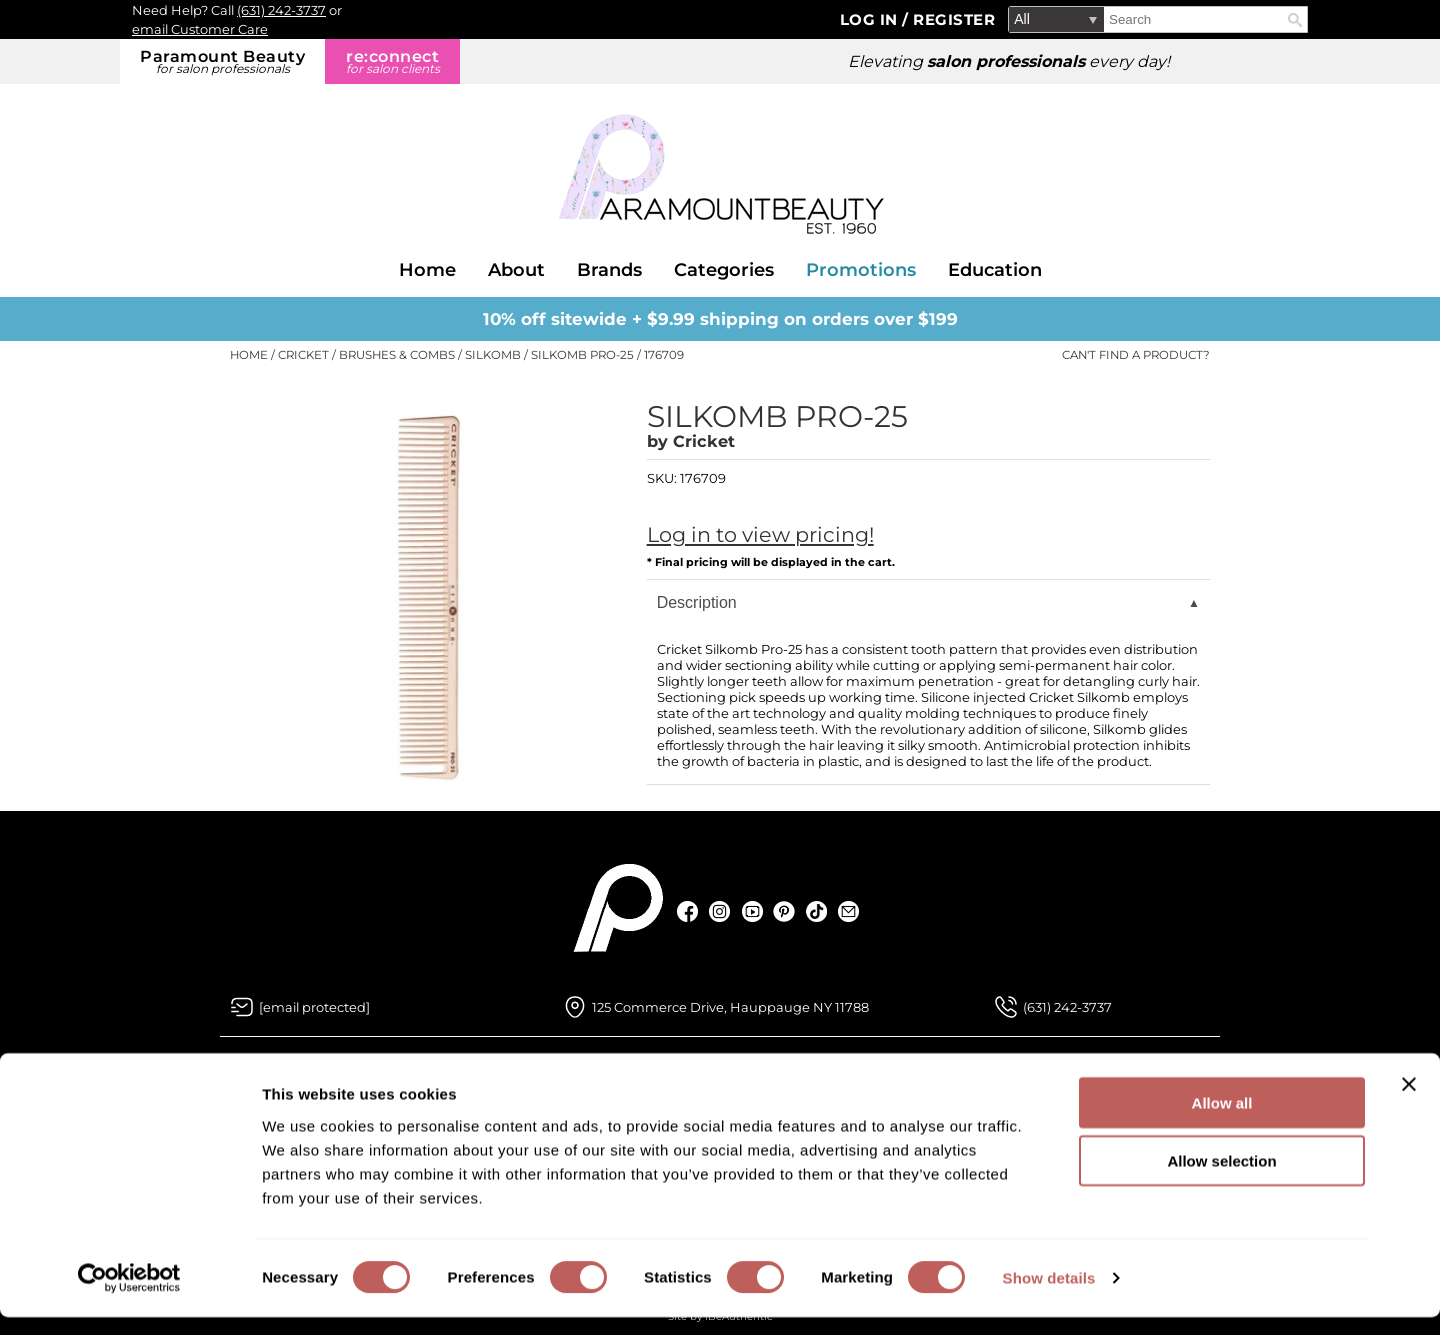  I want to click on 125 Commerce Drive, Hauppauge NY 11788, so click(730, 1007).